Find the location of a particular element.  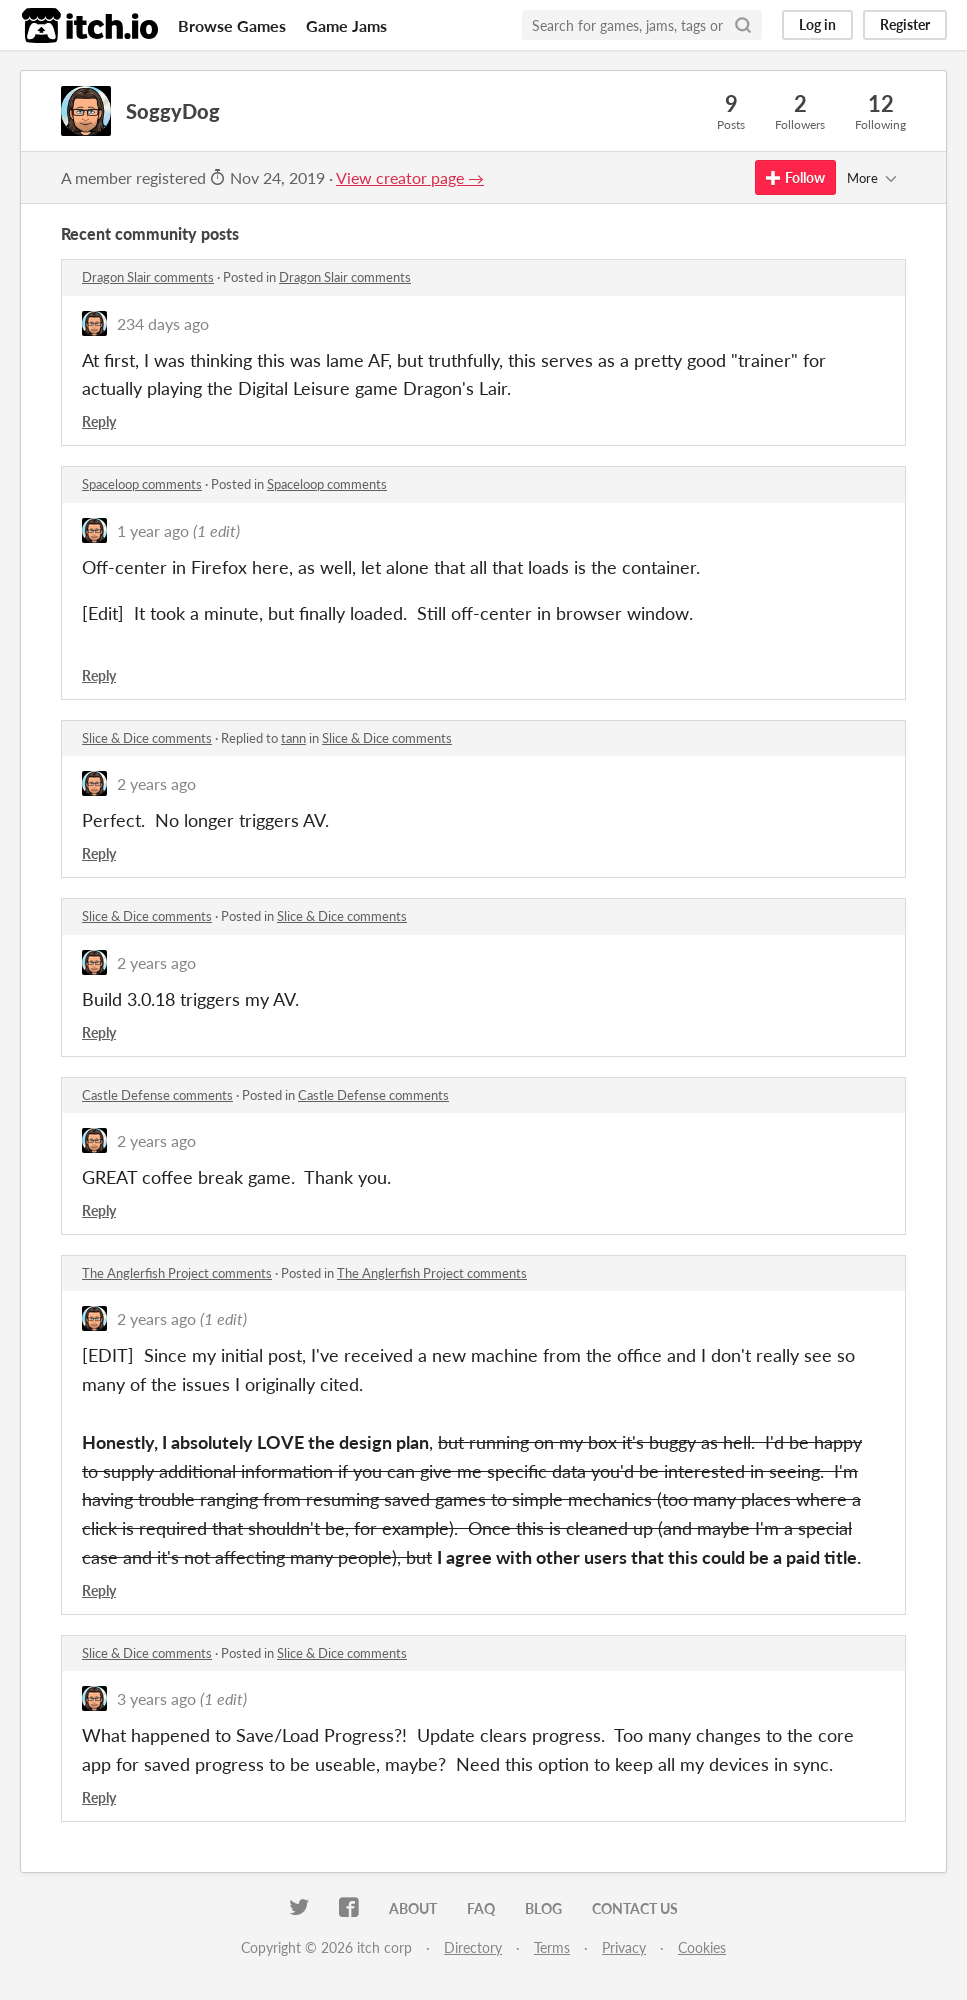

View creator page → is located at coordinates (410, 177).